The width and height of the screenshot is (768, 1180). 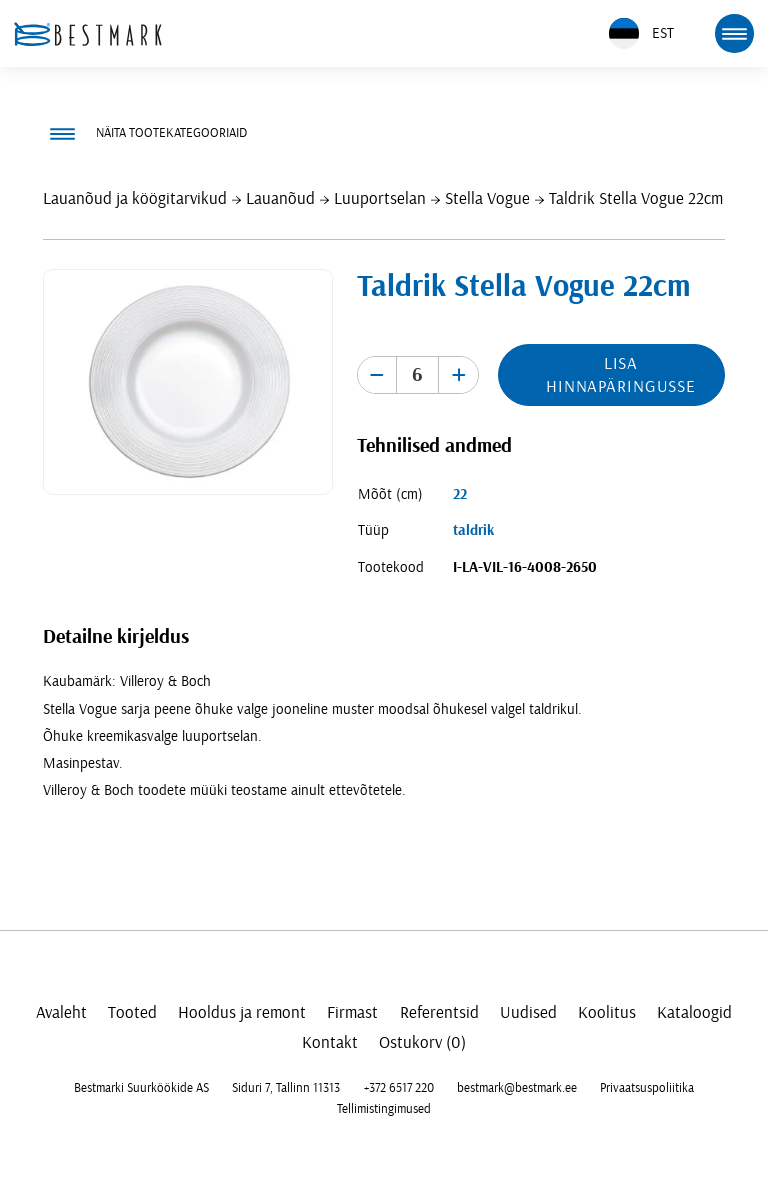 What do you see at coordinates (528, 1012) in the screenshot?
I see `Uudised` at bounding box center [528, 1012].